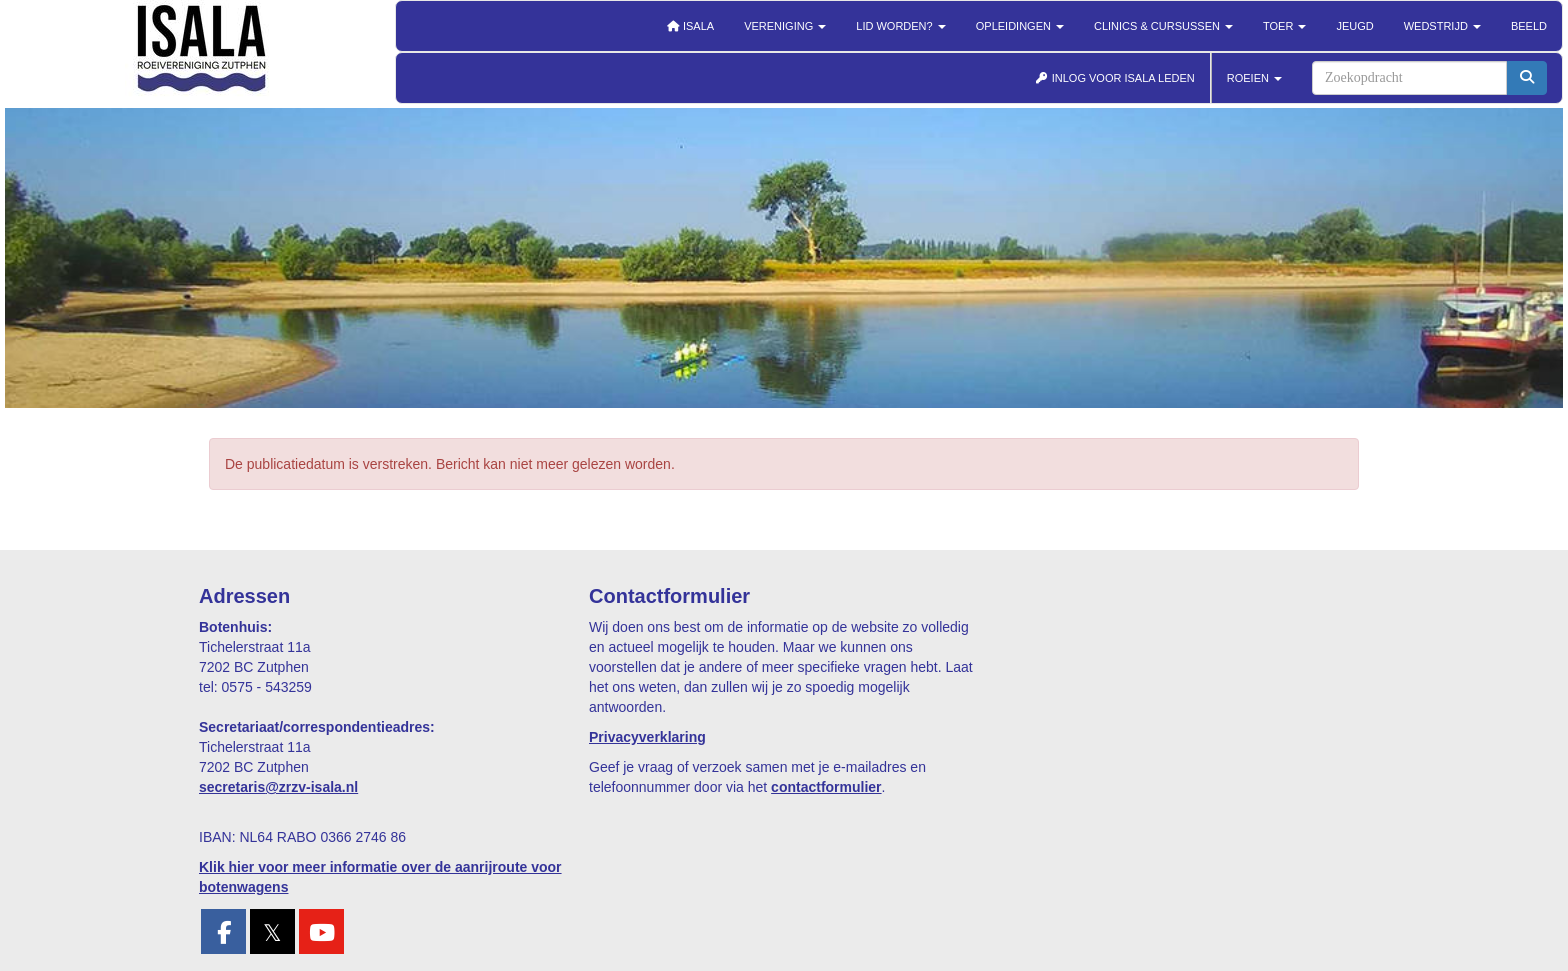  I want to click on Clinics & cursussen, so click(1163, 26).